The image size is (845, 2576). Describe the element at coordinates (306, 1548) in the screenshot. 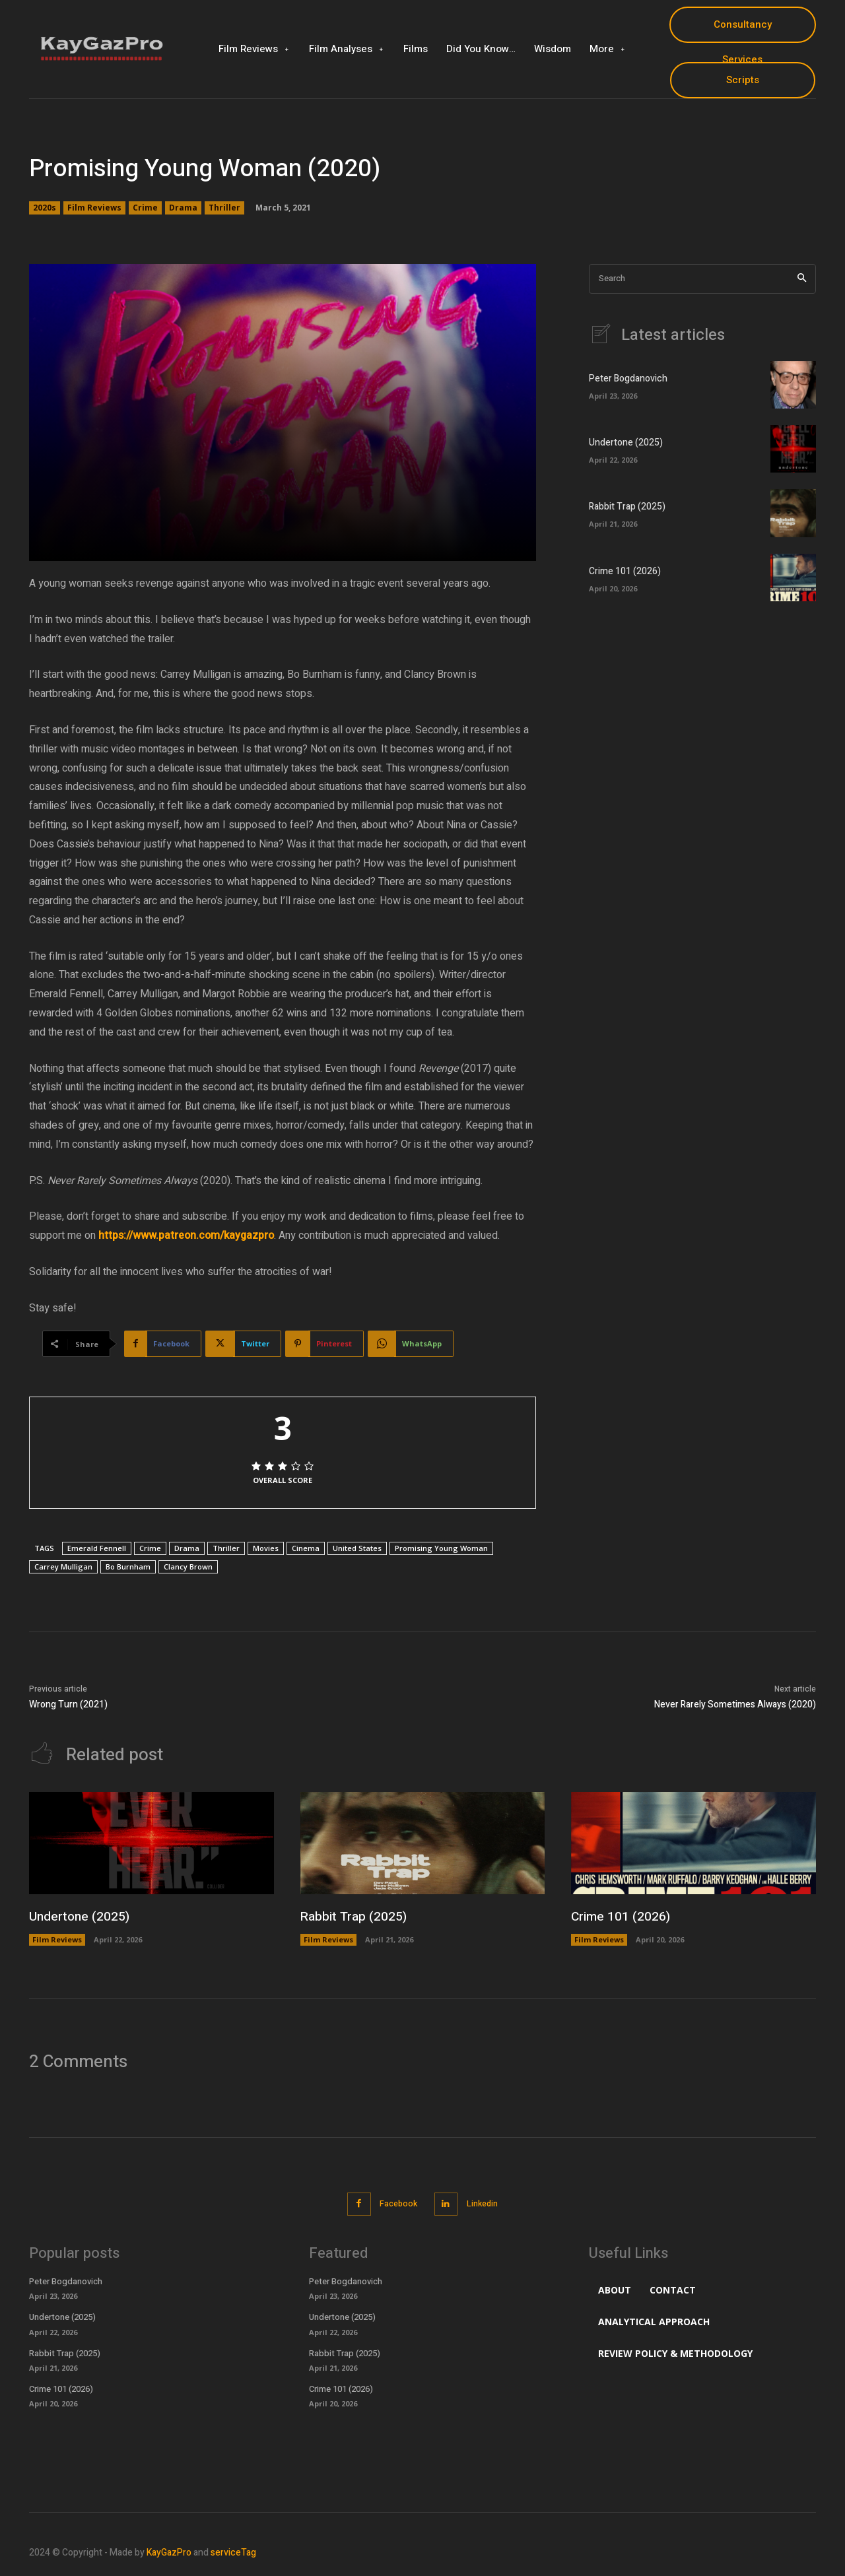

I see `Cinema` at that location.